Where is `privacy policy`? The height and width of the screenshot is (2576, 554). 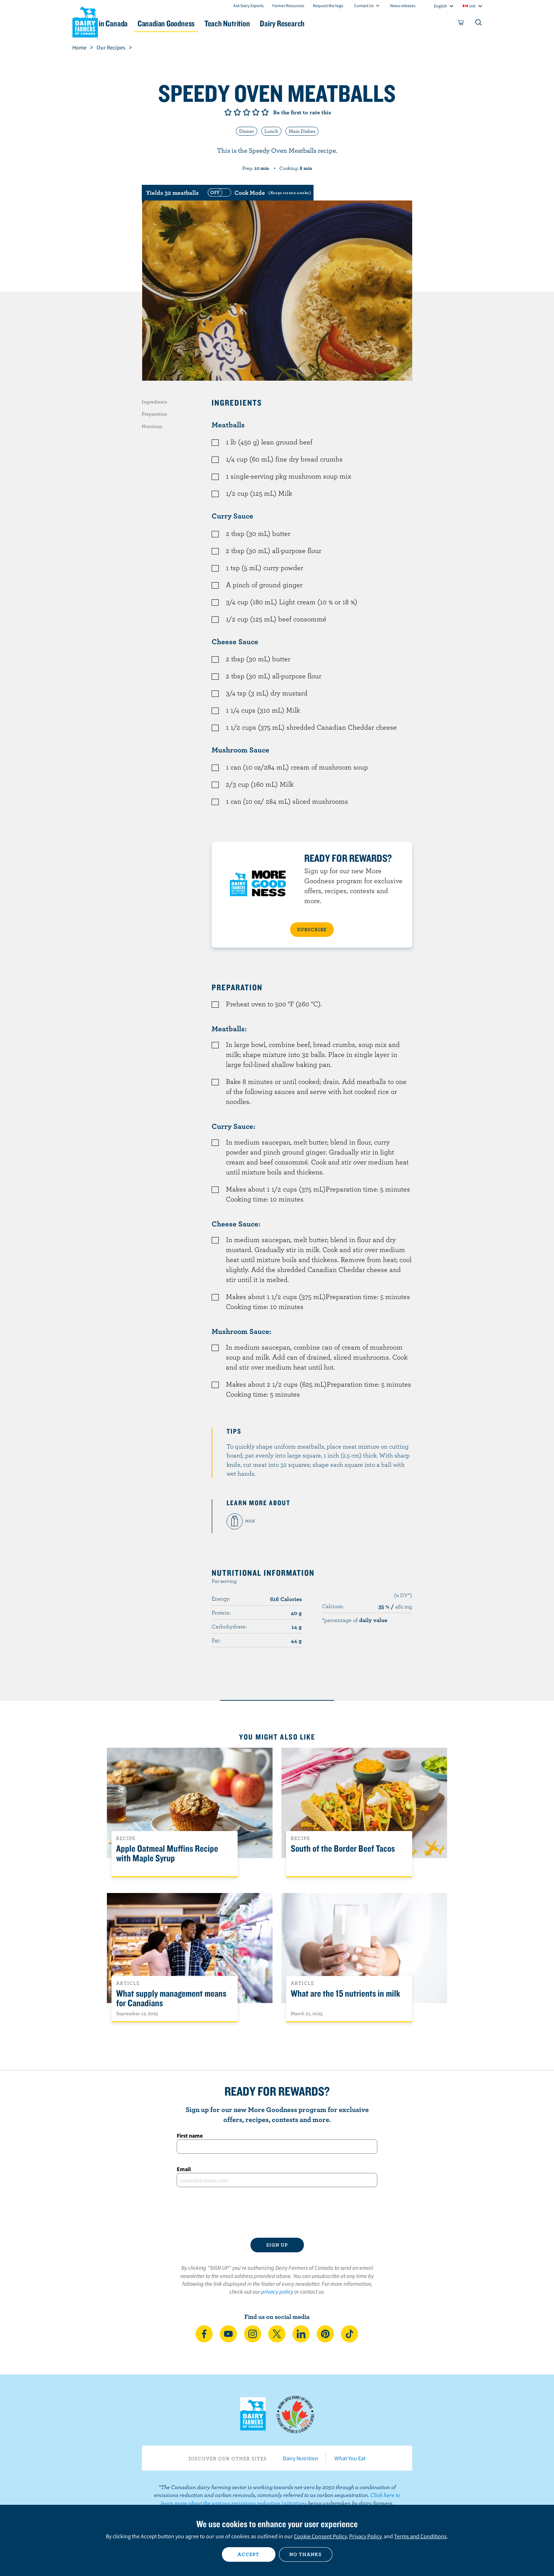 privacy policy is located at coordinates (277, 2291).